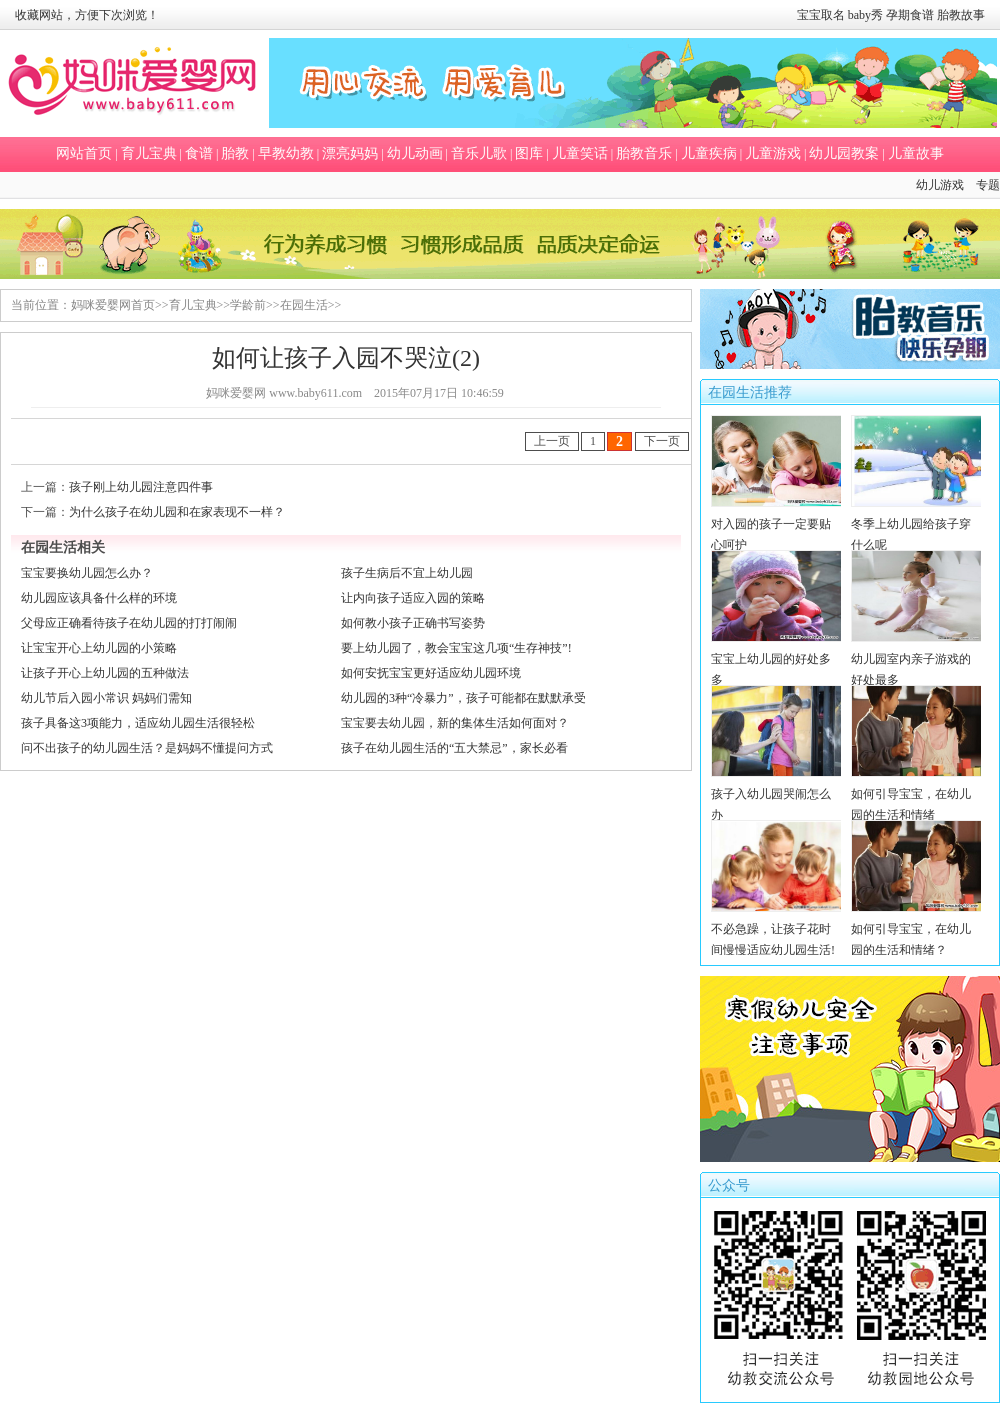 This screenshot has height=1403, width=1000. I want to click on 幼儿园的3种“冷暴力”，孩子可能都在默默承受, so click(463, 698).